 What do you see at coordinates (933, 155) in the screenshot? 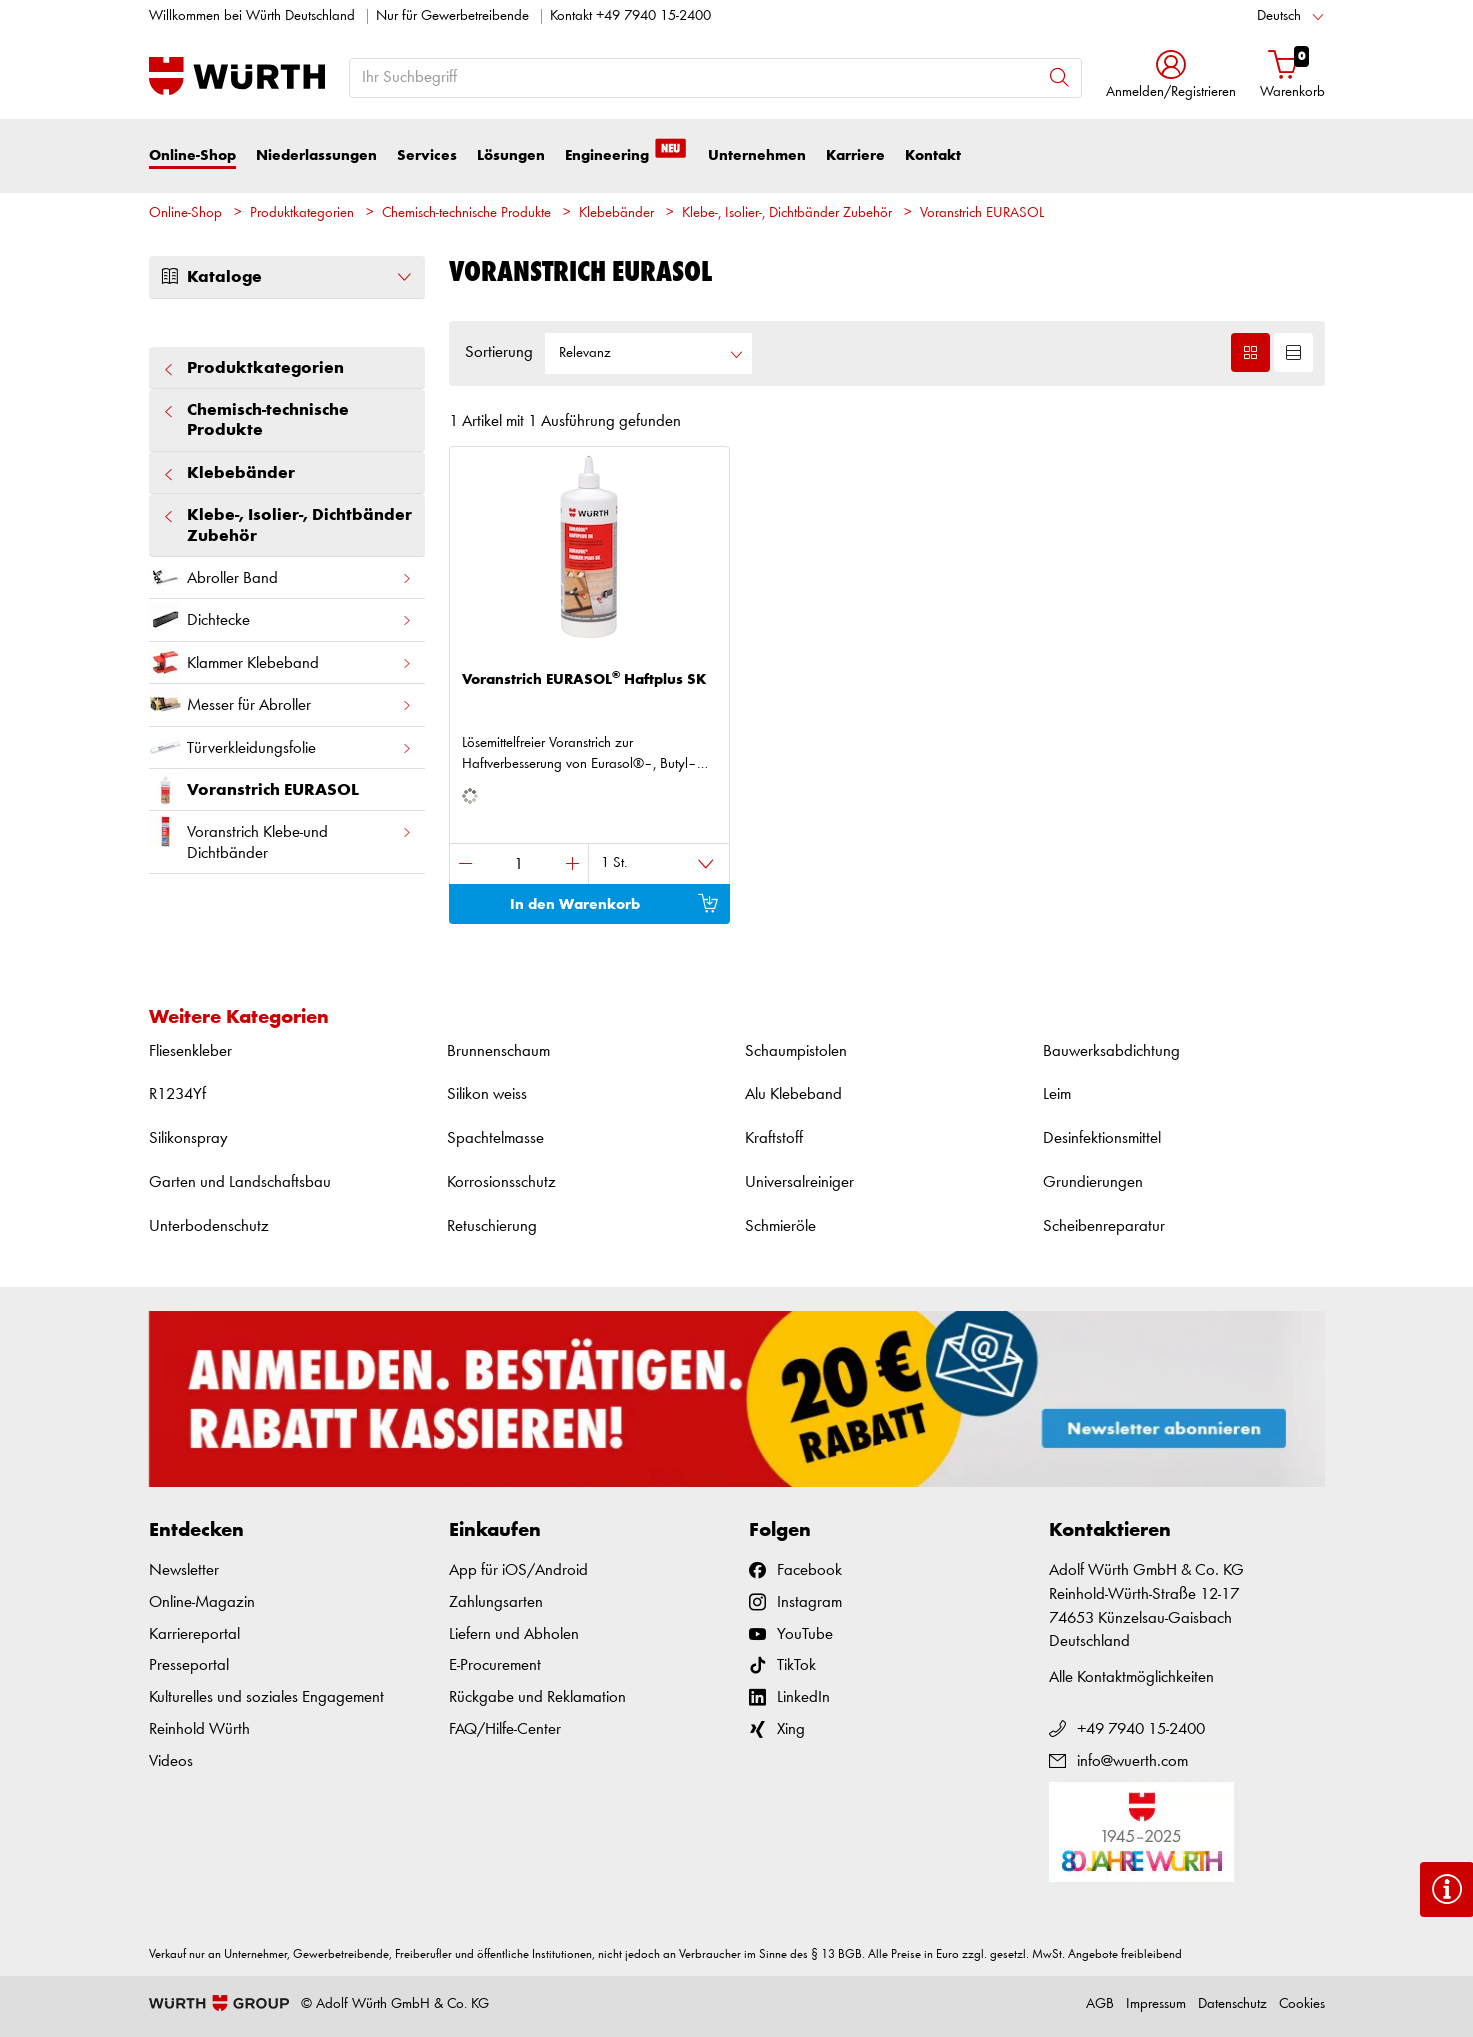
I see `Kontakt` at bounding box center [933, 155].